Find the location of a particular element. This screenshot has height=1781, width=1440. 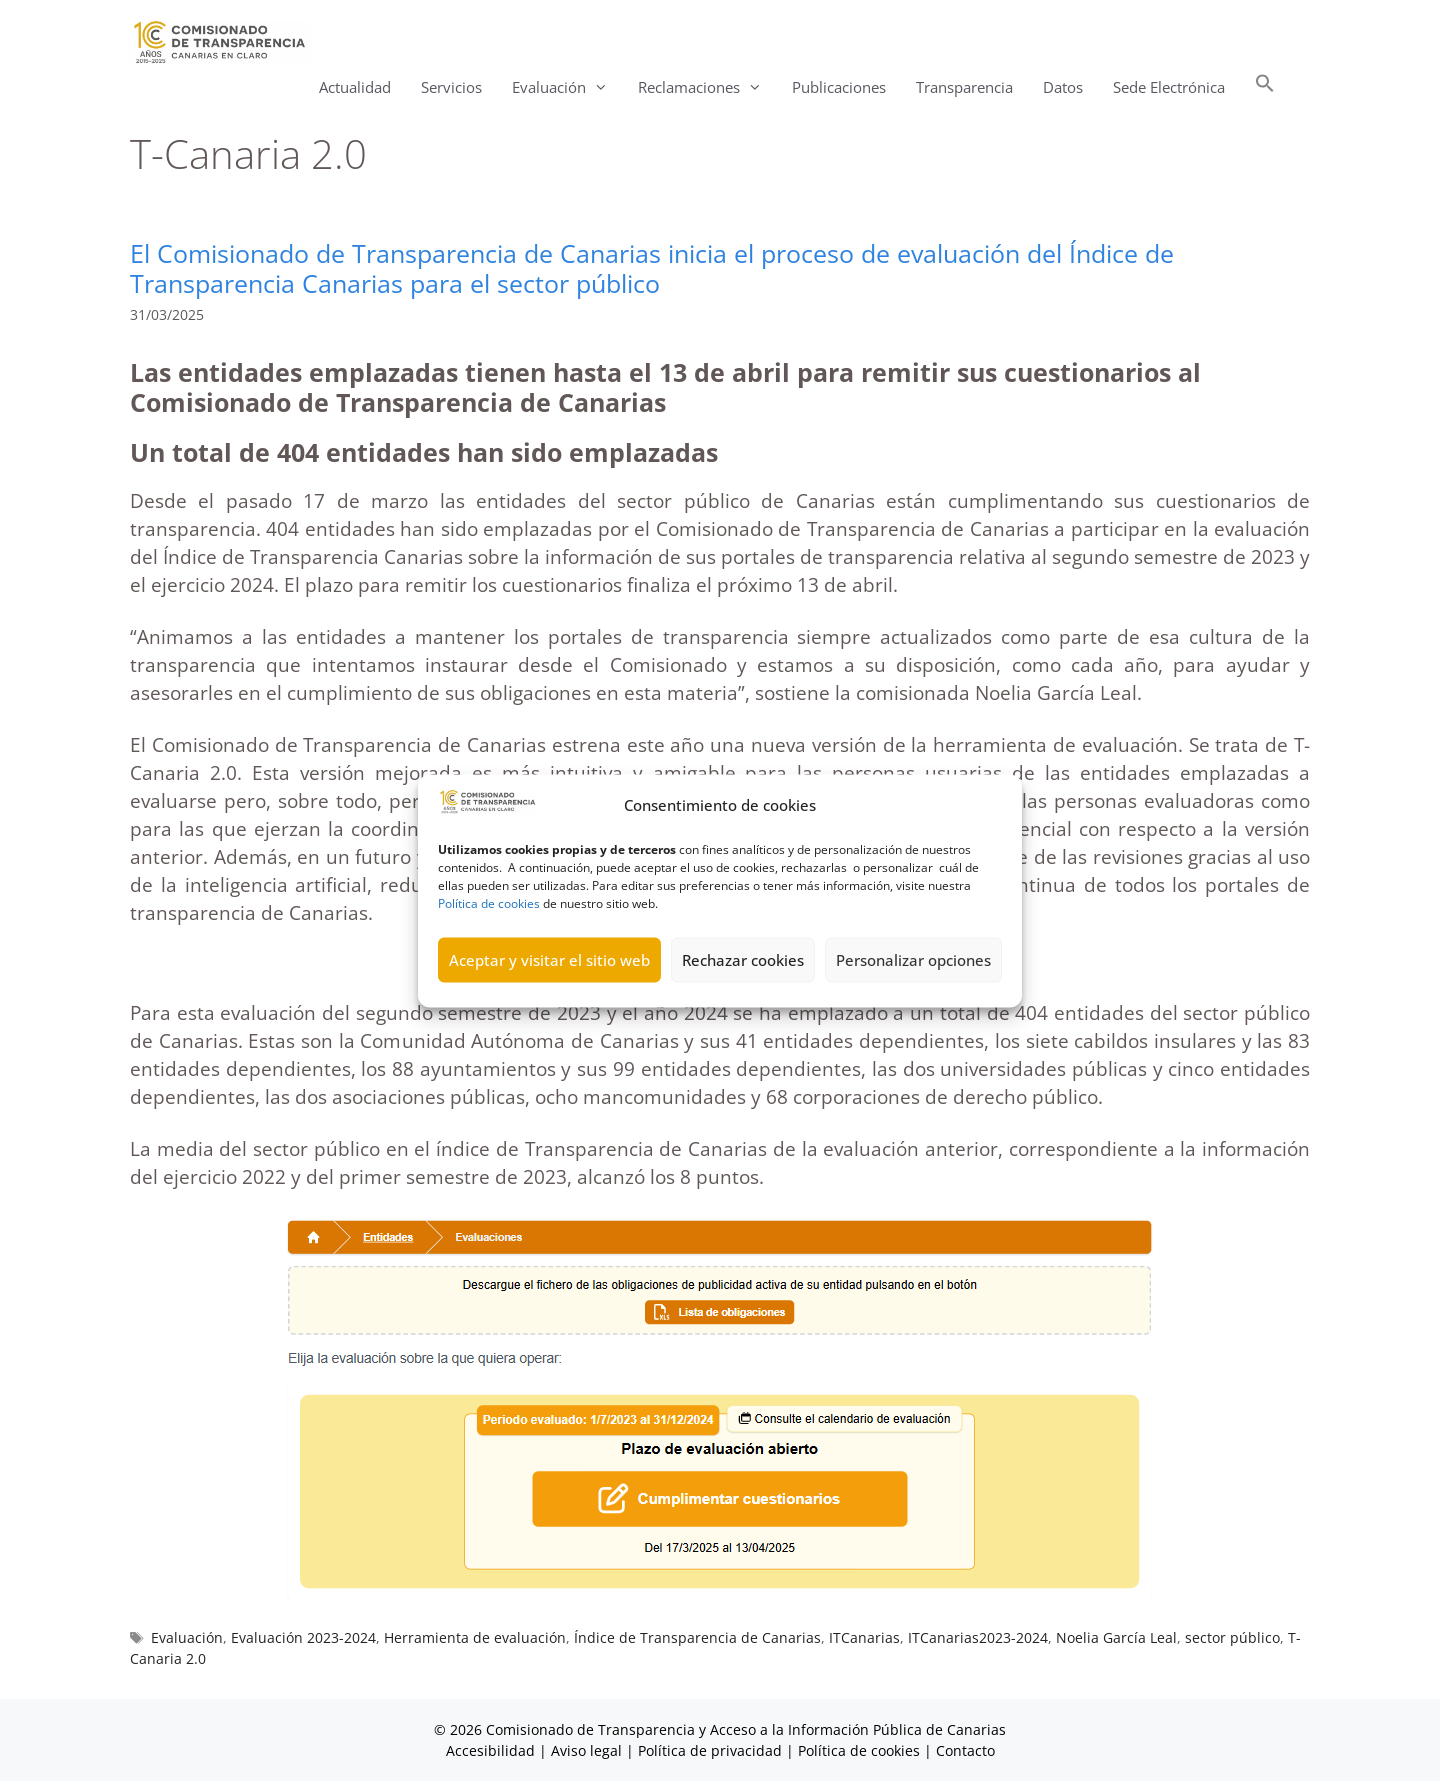

Aviso legal is located at coordinates (586, 1750).